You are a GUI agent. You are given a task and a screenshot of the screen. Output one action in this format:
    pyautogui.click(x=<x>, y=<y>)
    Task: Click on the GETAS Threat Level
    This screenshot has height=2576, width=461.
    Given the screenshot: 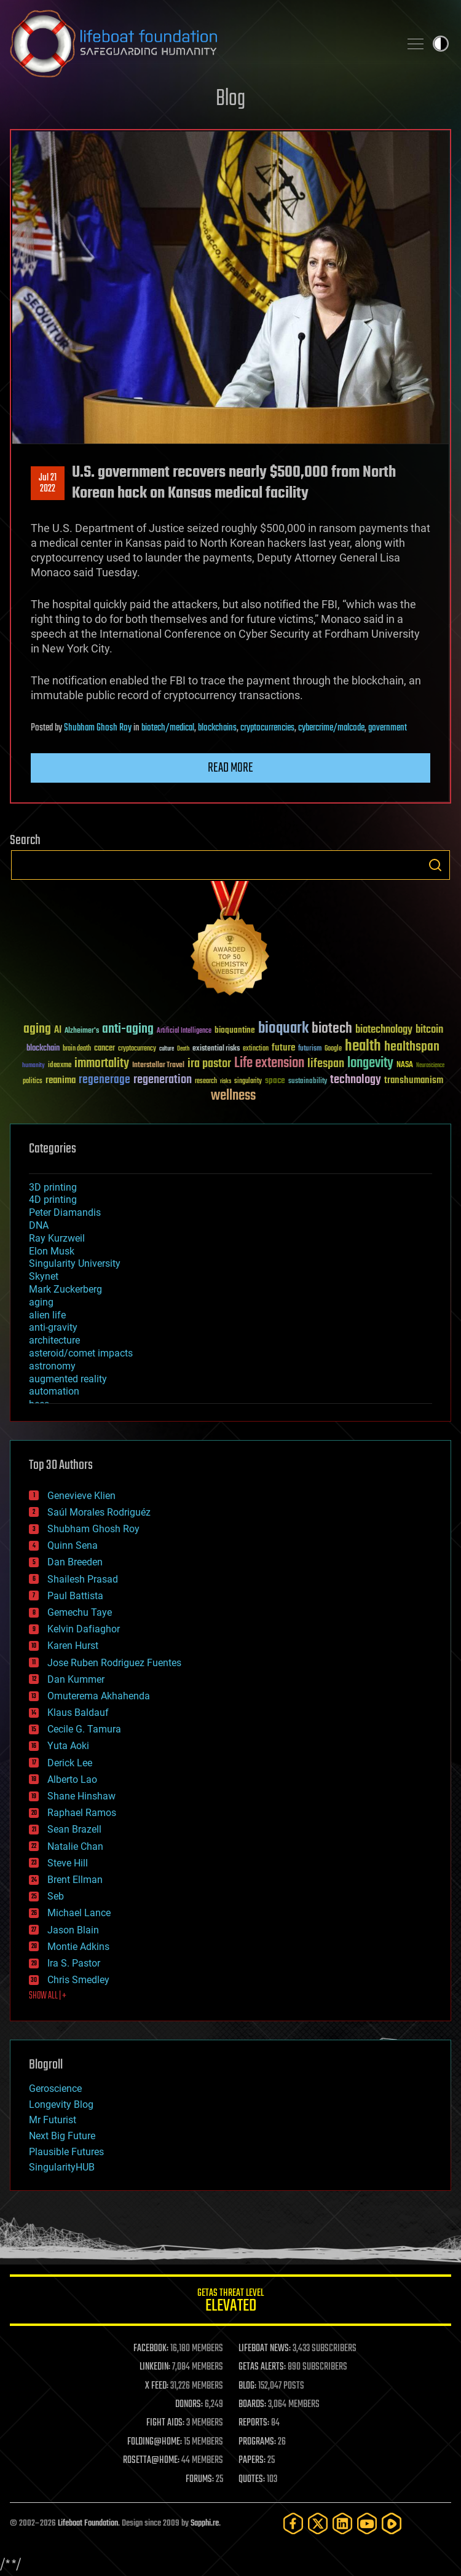 What is the action you would take?
    pyautogui.click(x=230, y=2302)
    